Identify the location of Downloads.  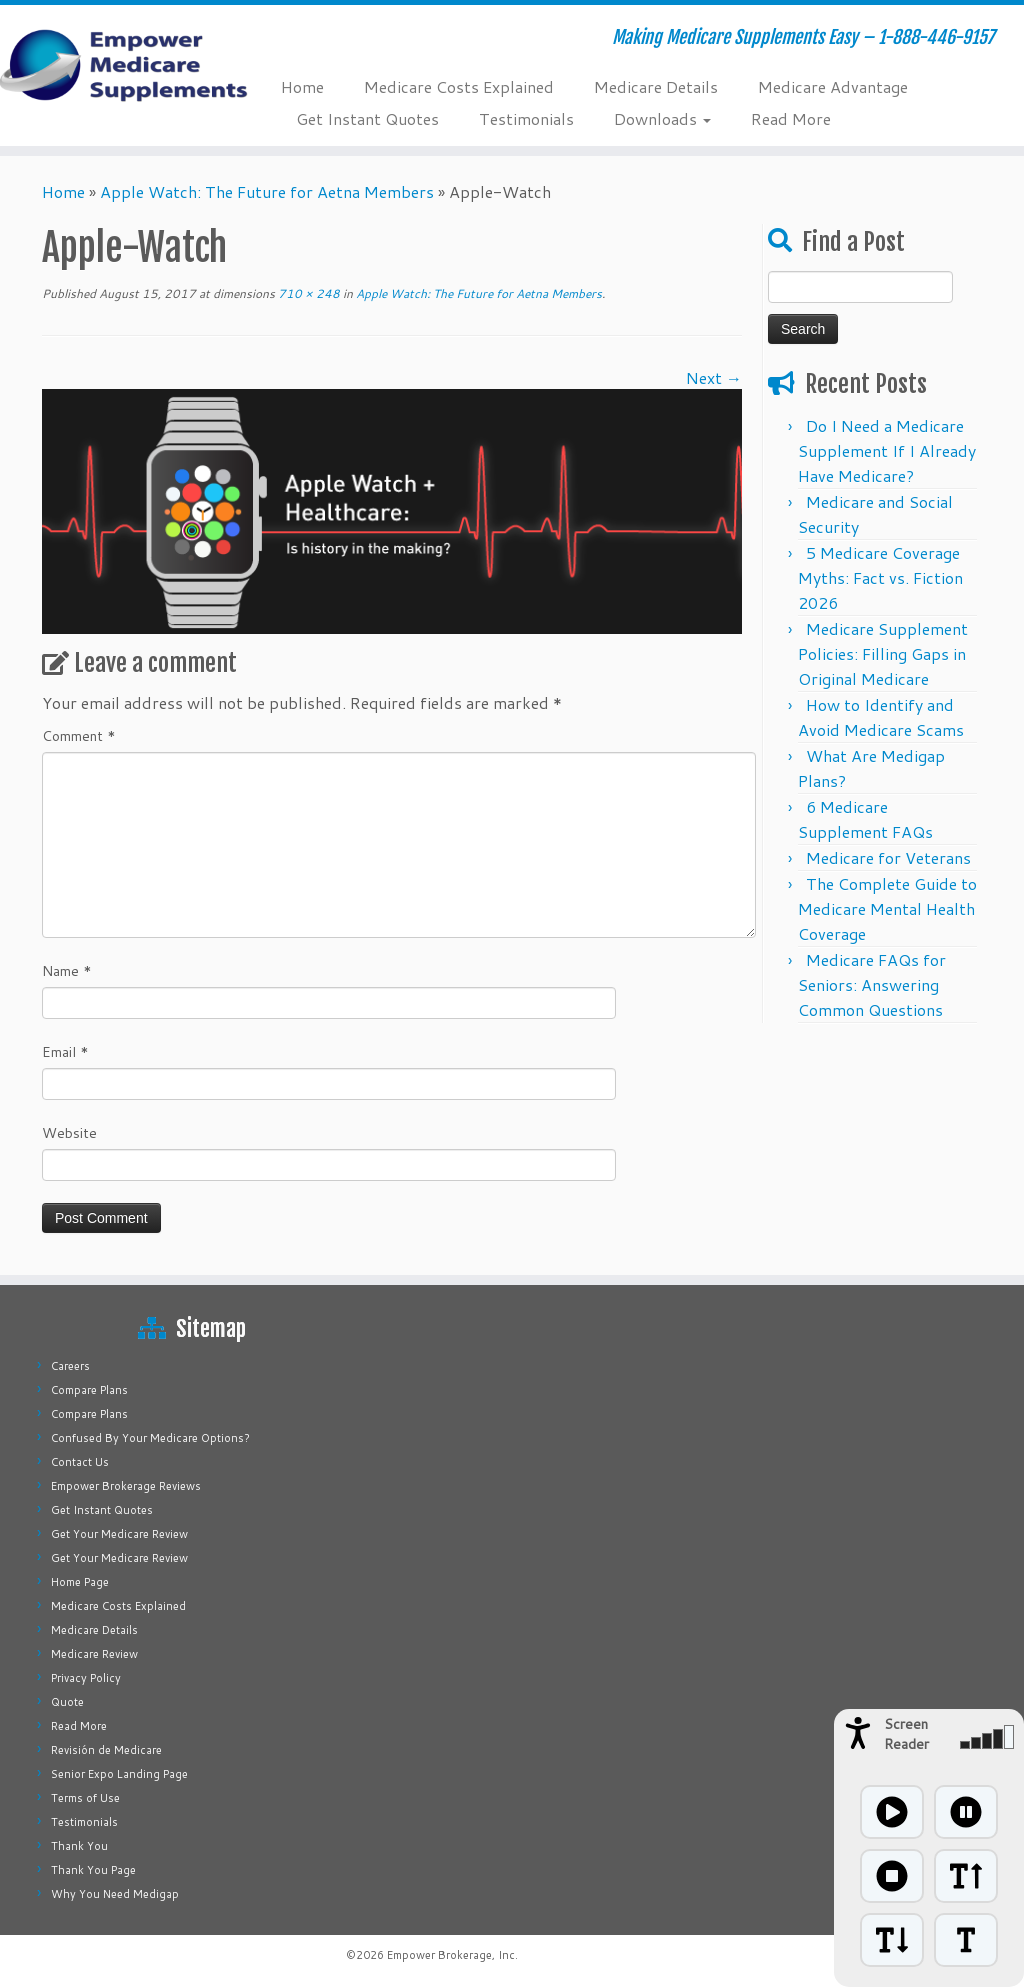
(662, 118).